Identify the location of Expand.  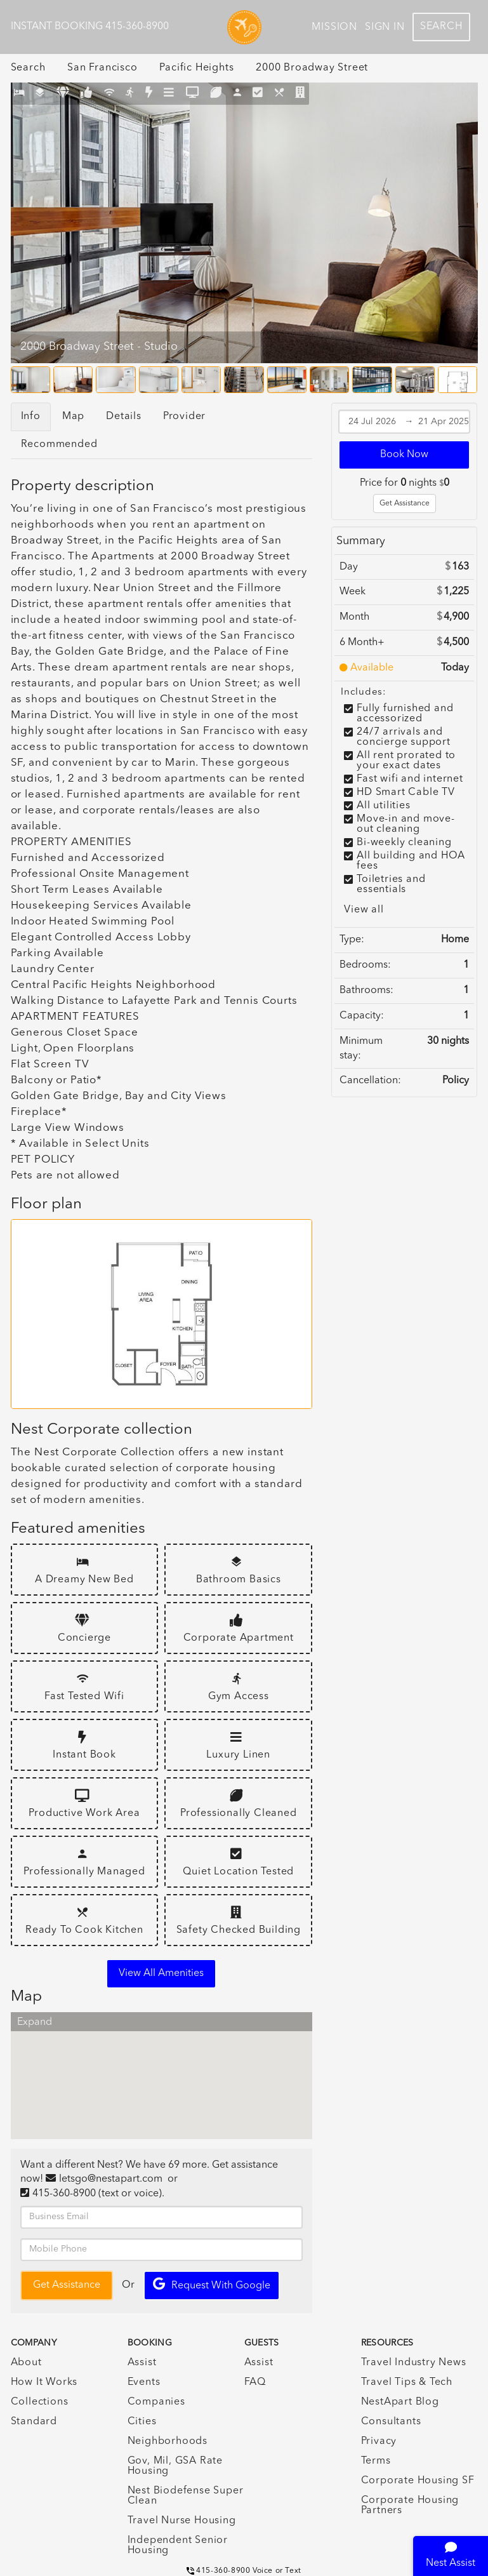
(34, 2022).